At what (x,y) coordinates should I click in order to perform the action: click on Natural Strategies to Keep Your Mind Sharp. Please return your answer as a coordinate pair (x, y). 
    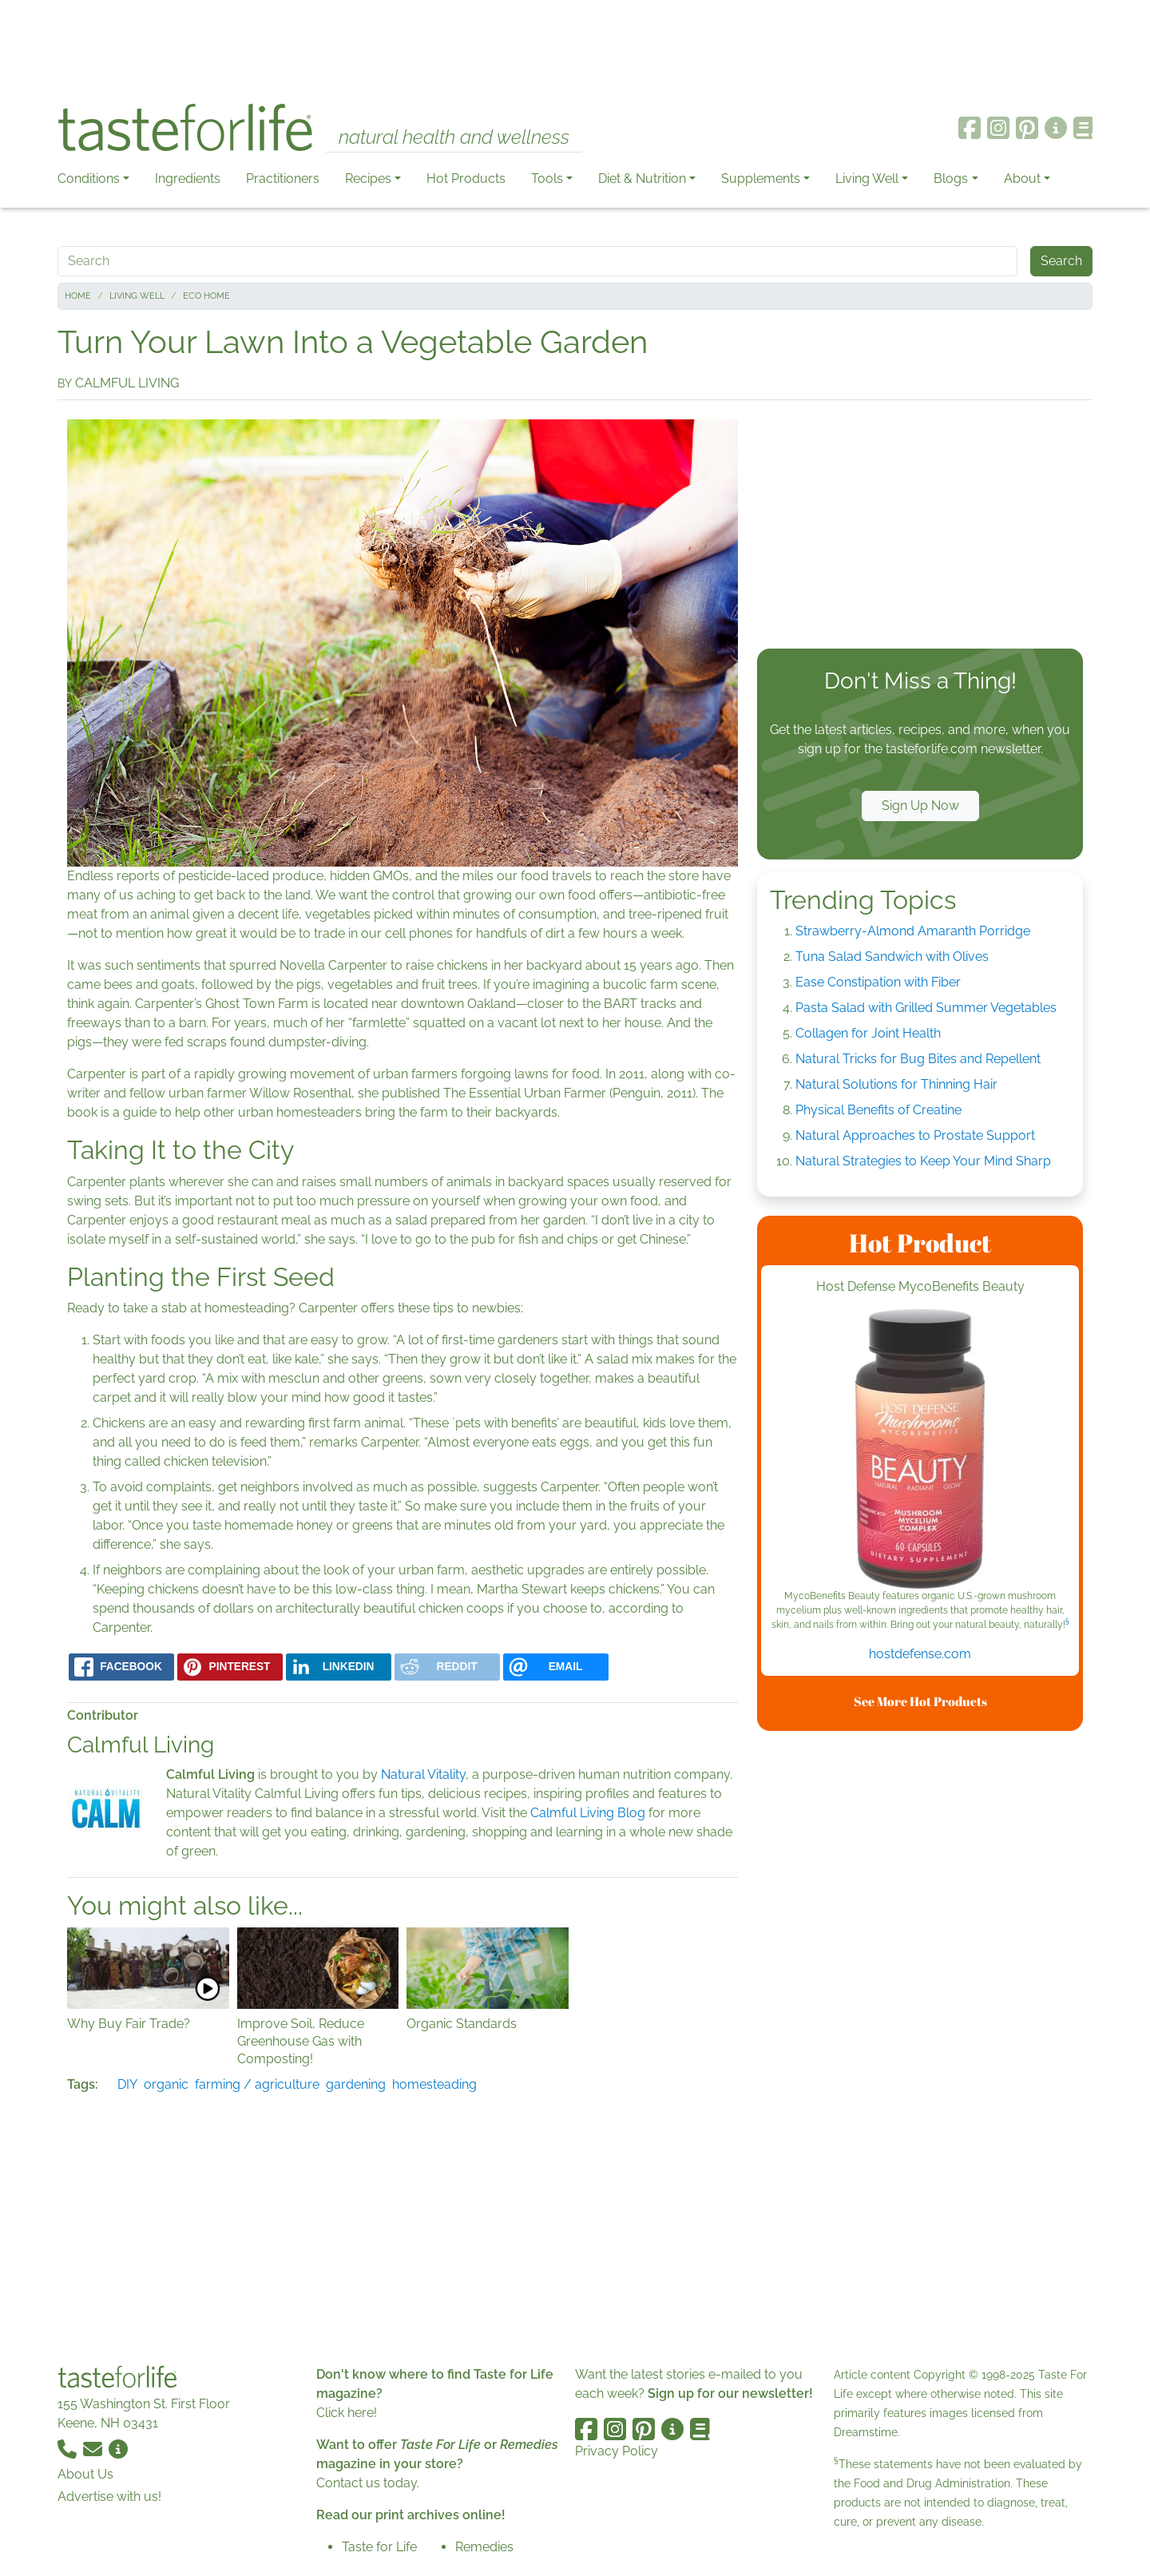
    Looking at the image, I should click on (923, 1161).